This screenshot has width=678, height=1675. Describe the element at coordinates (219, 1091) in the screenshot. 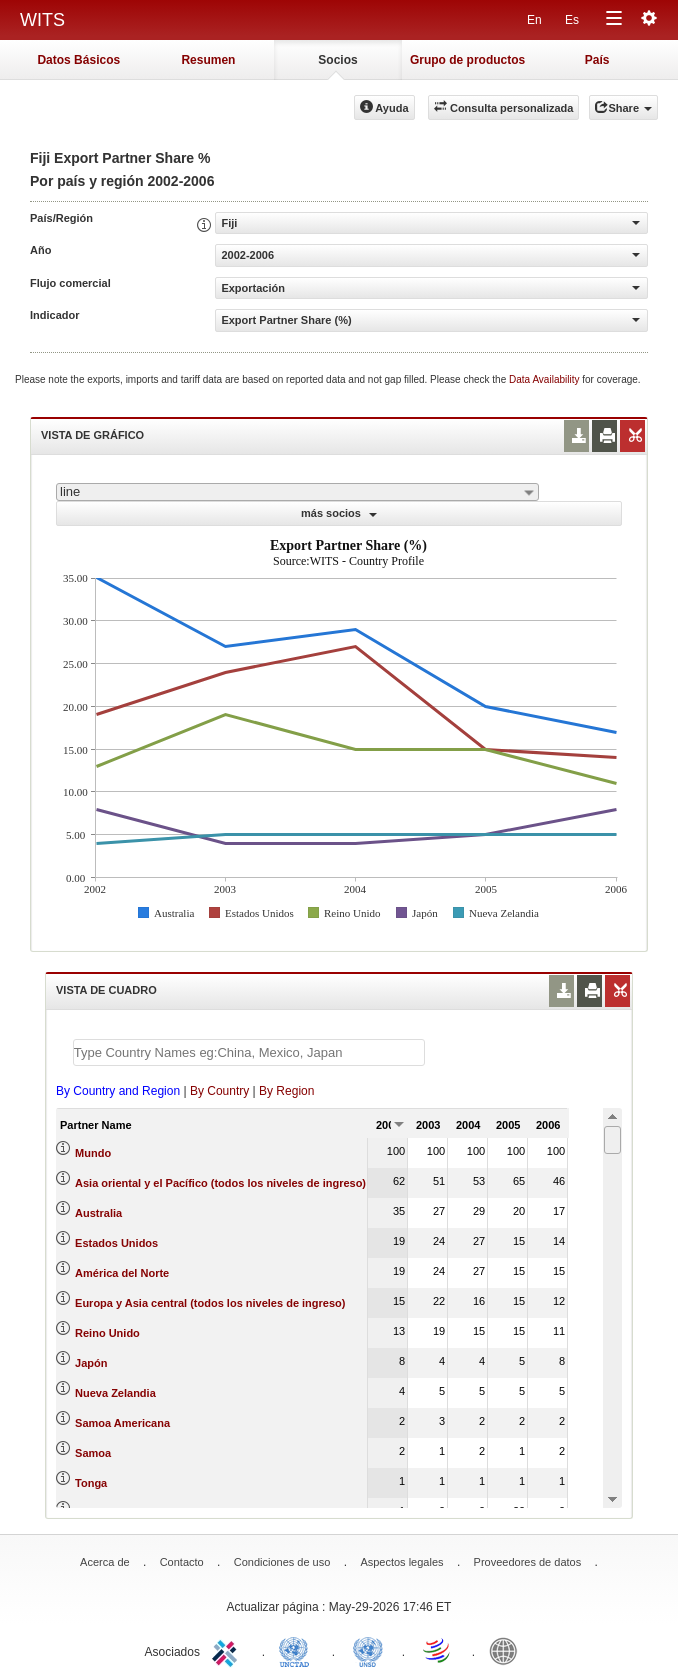

I see `By Country` at that location.